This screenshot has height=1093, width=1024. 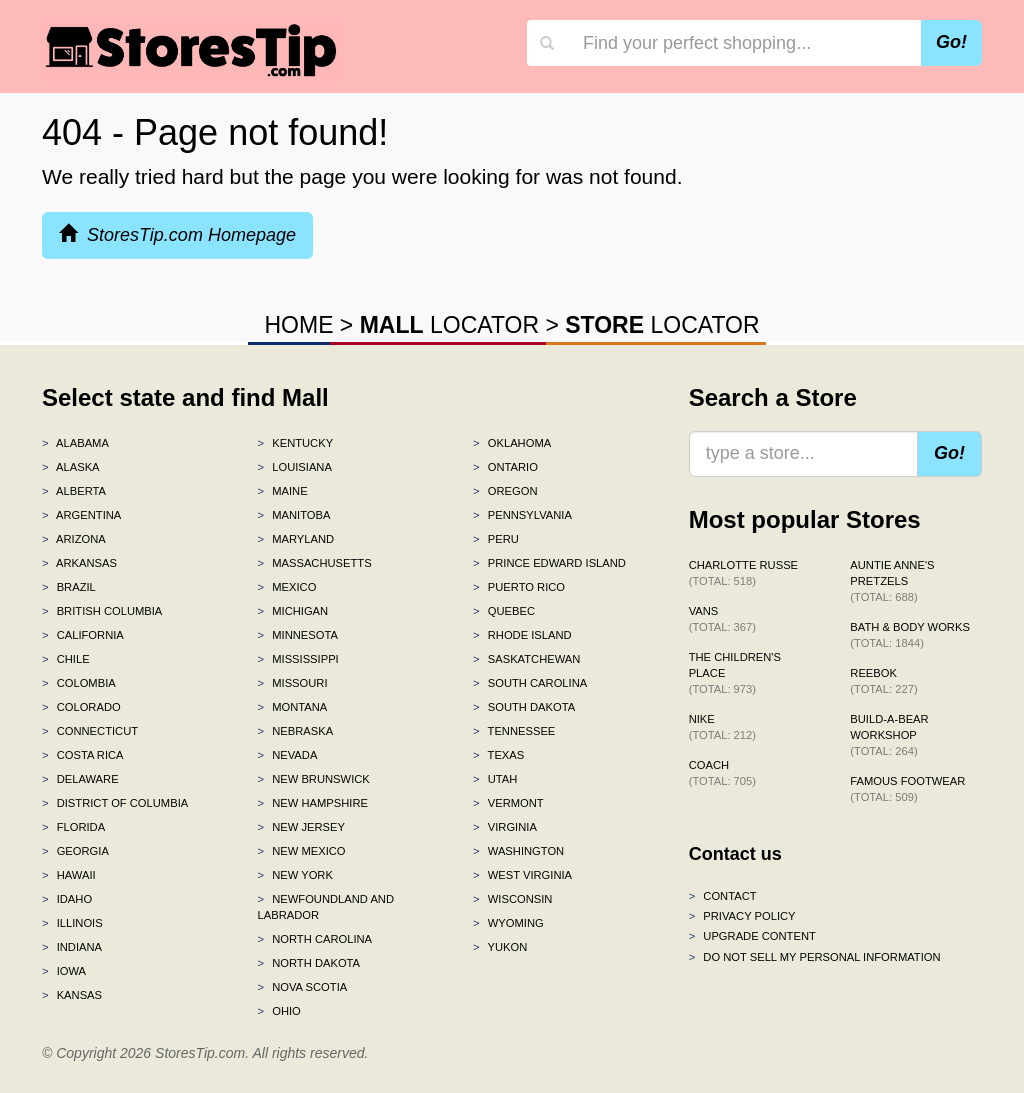 I want to click on Build-A-Bear Workshop, so click(x=889, y=735).